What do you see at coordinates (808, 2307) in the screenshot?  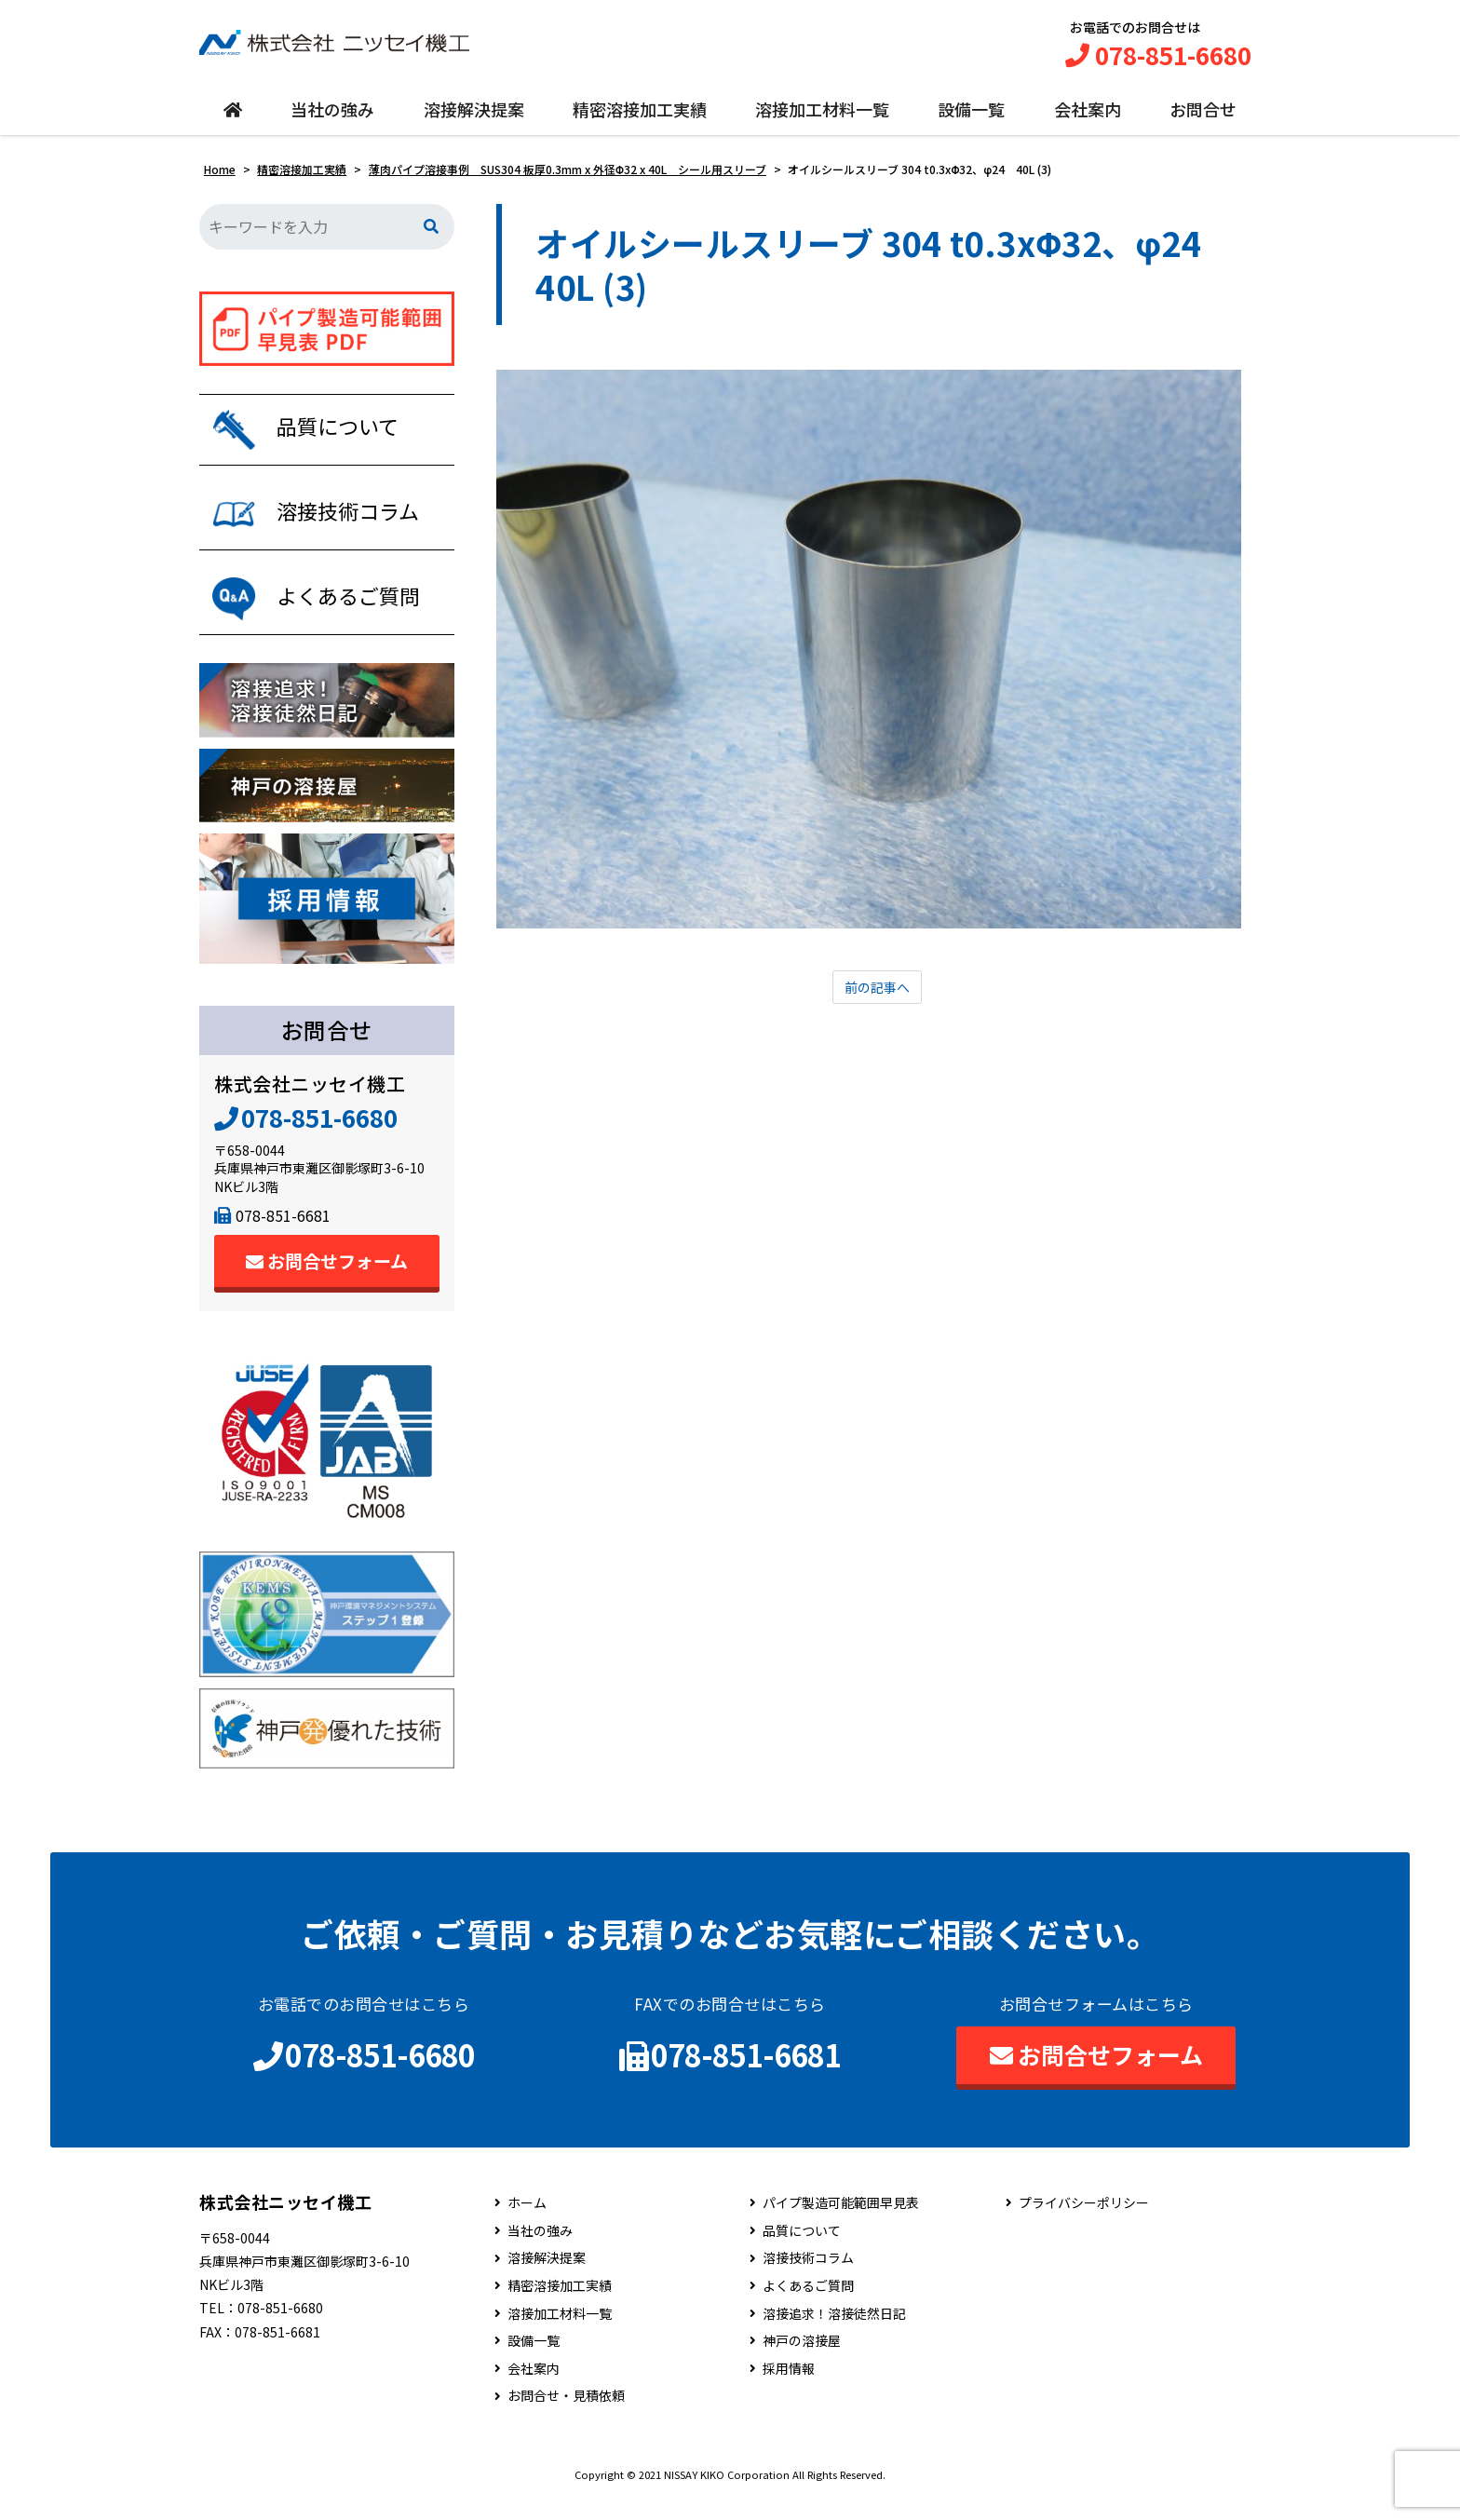 I see `よくあるご質問` at bounding box center [808, 2307].